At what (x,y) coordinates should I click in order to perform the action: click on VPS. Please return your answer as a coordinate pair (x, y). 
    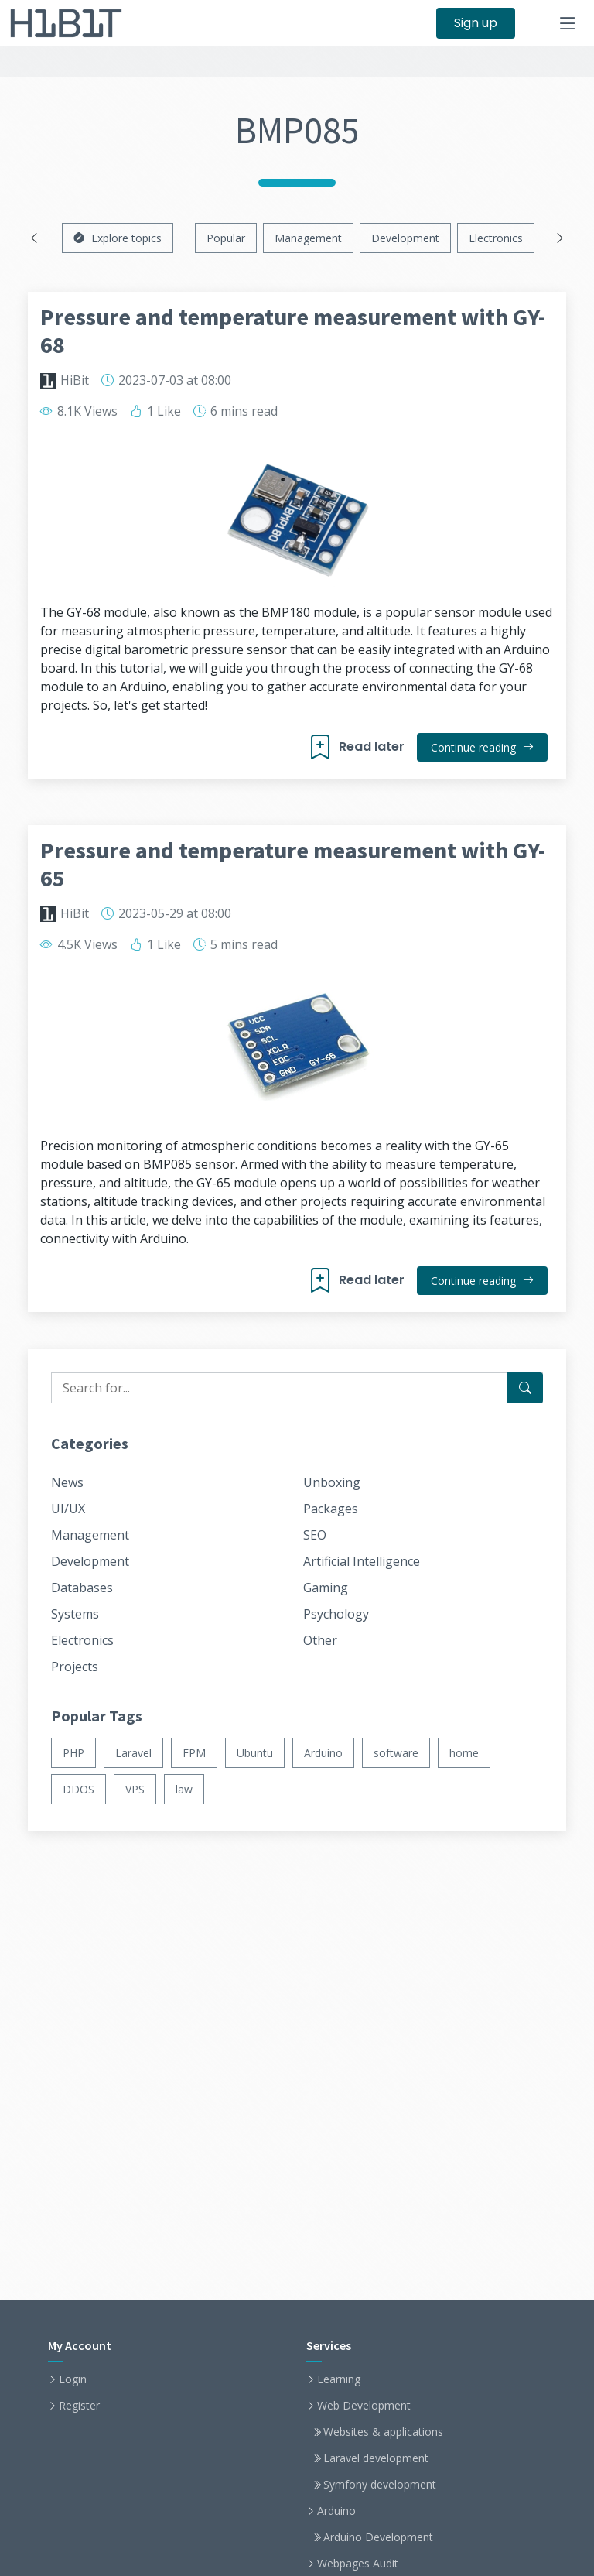
    Looking at the image, I should click on (135, 1789).